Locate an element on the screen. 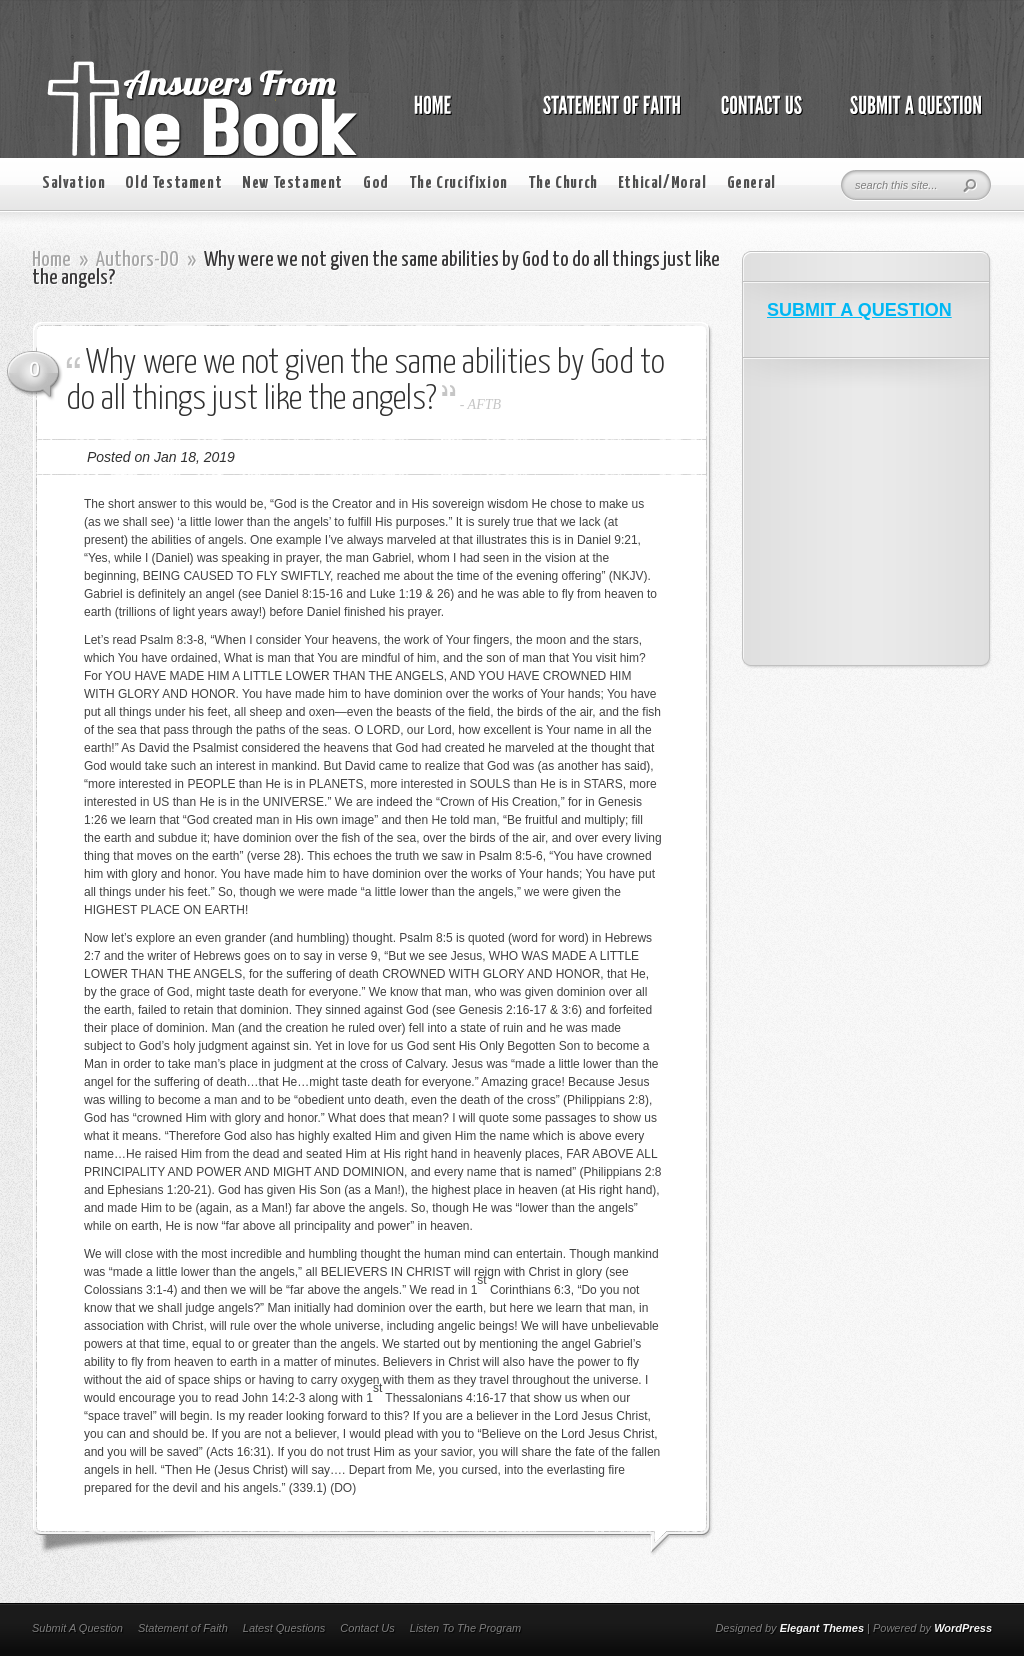 The width and height of the screenshot is (1024, 1656). Listen To The Program is located at coordinates (465, 1628).